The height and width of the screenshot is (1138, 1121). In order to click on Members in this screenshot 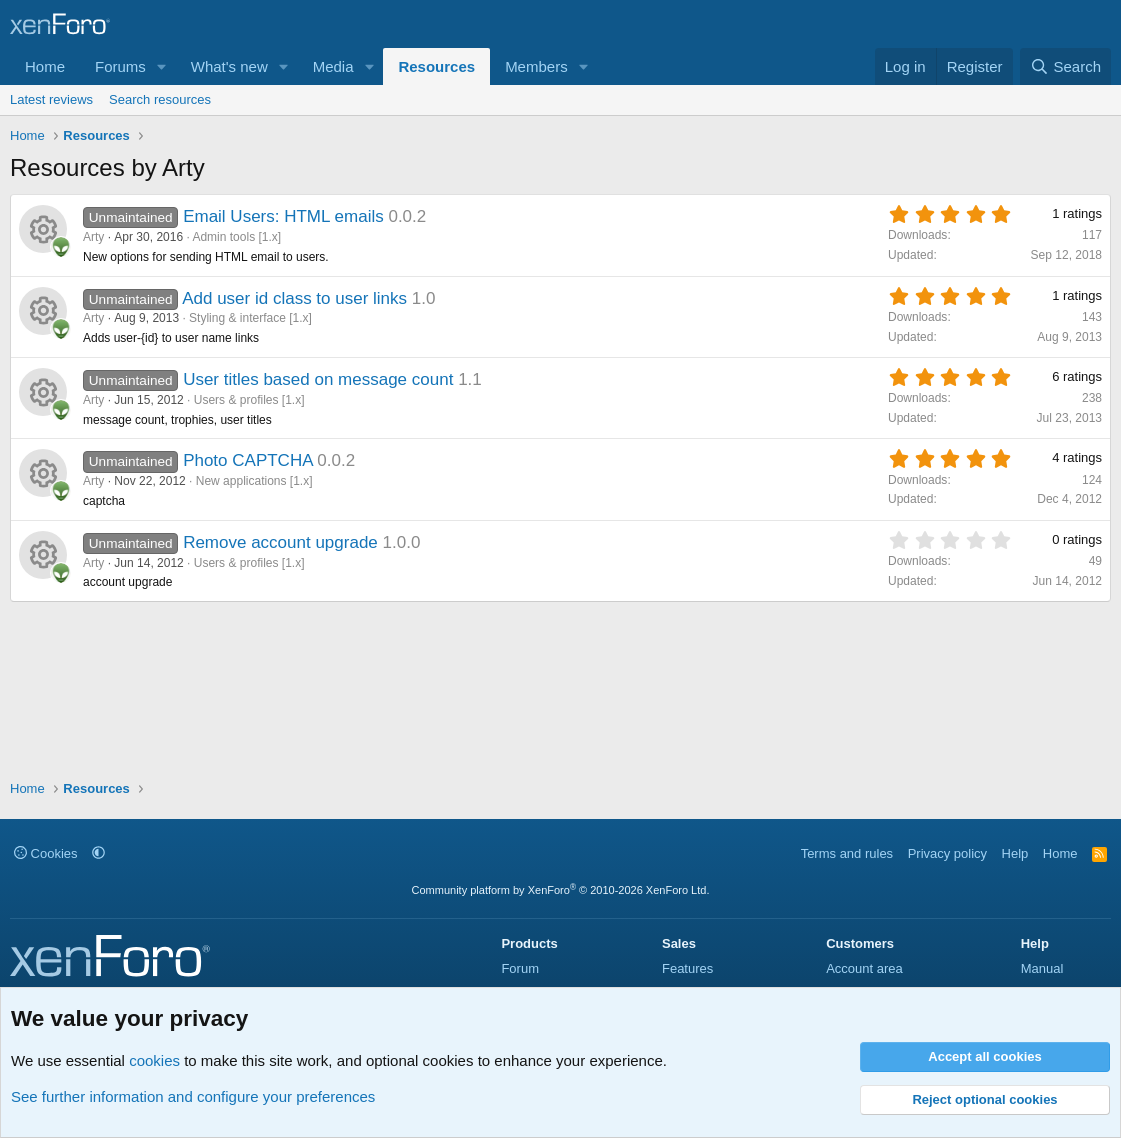, I will do `click(536, 66)`.